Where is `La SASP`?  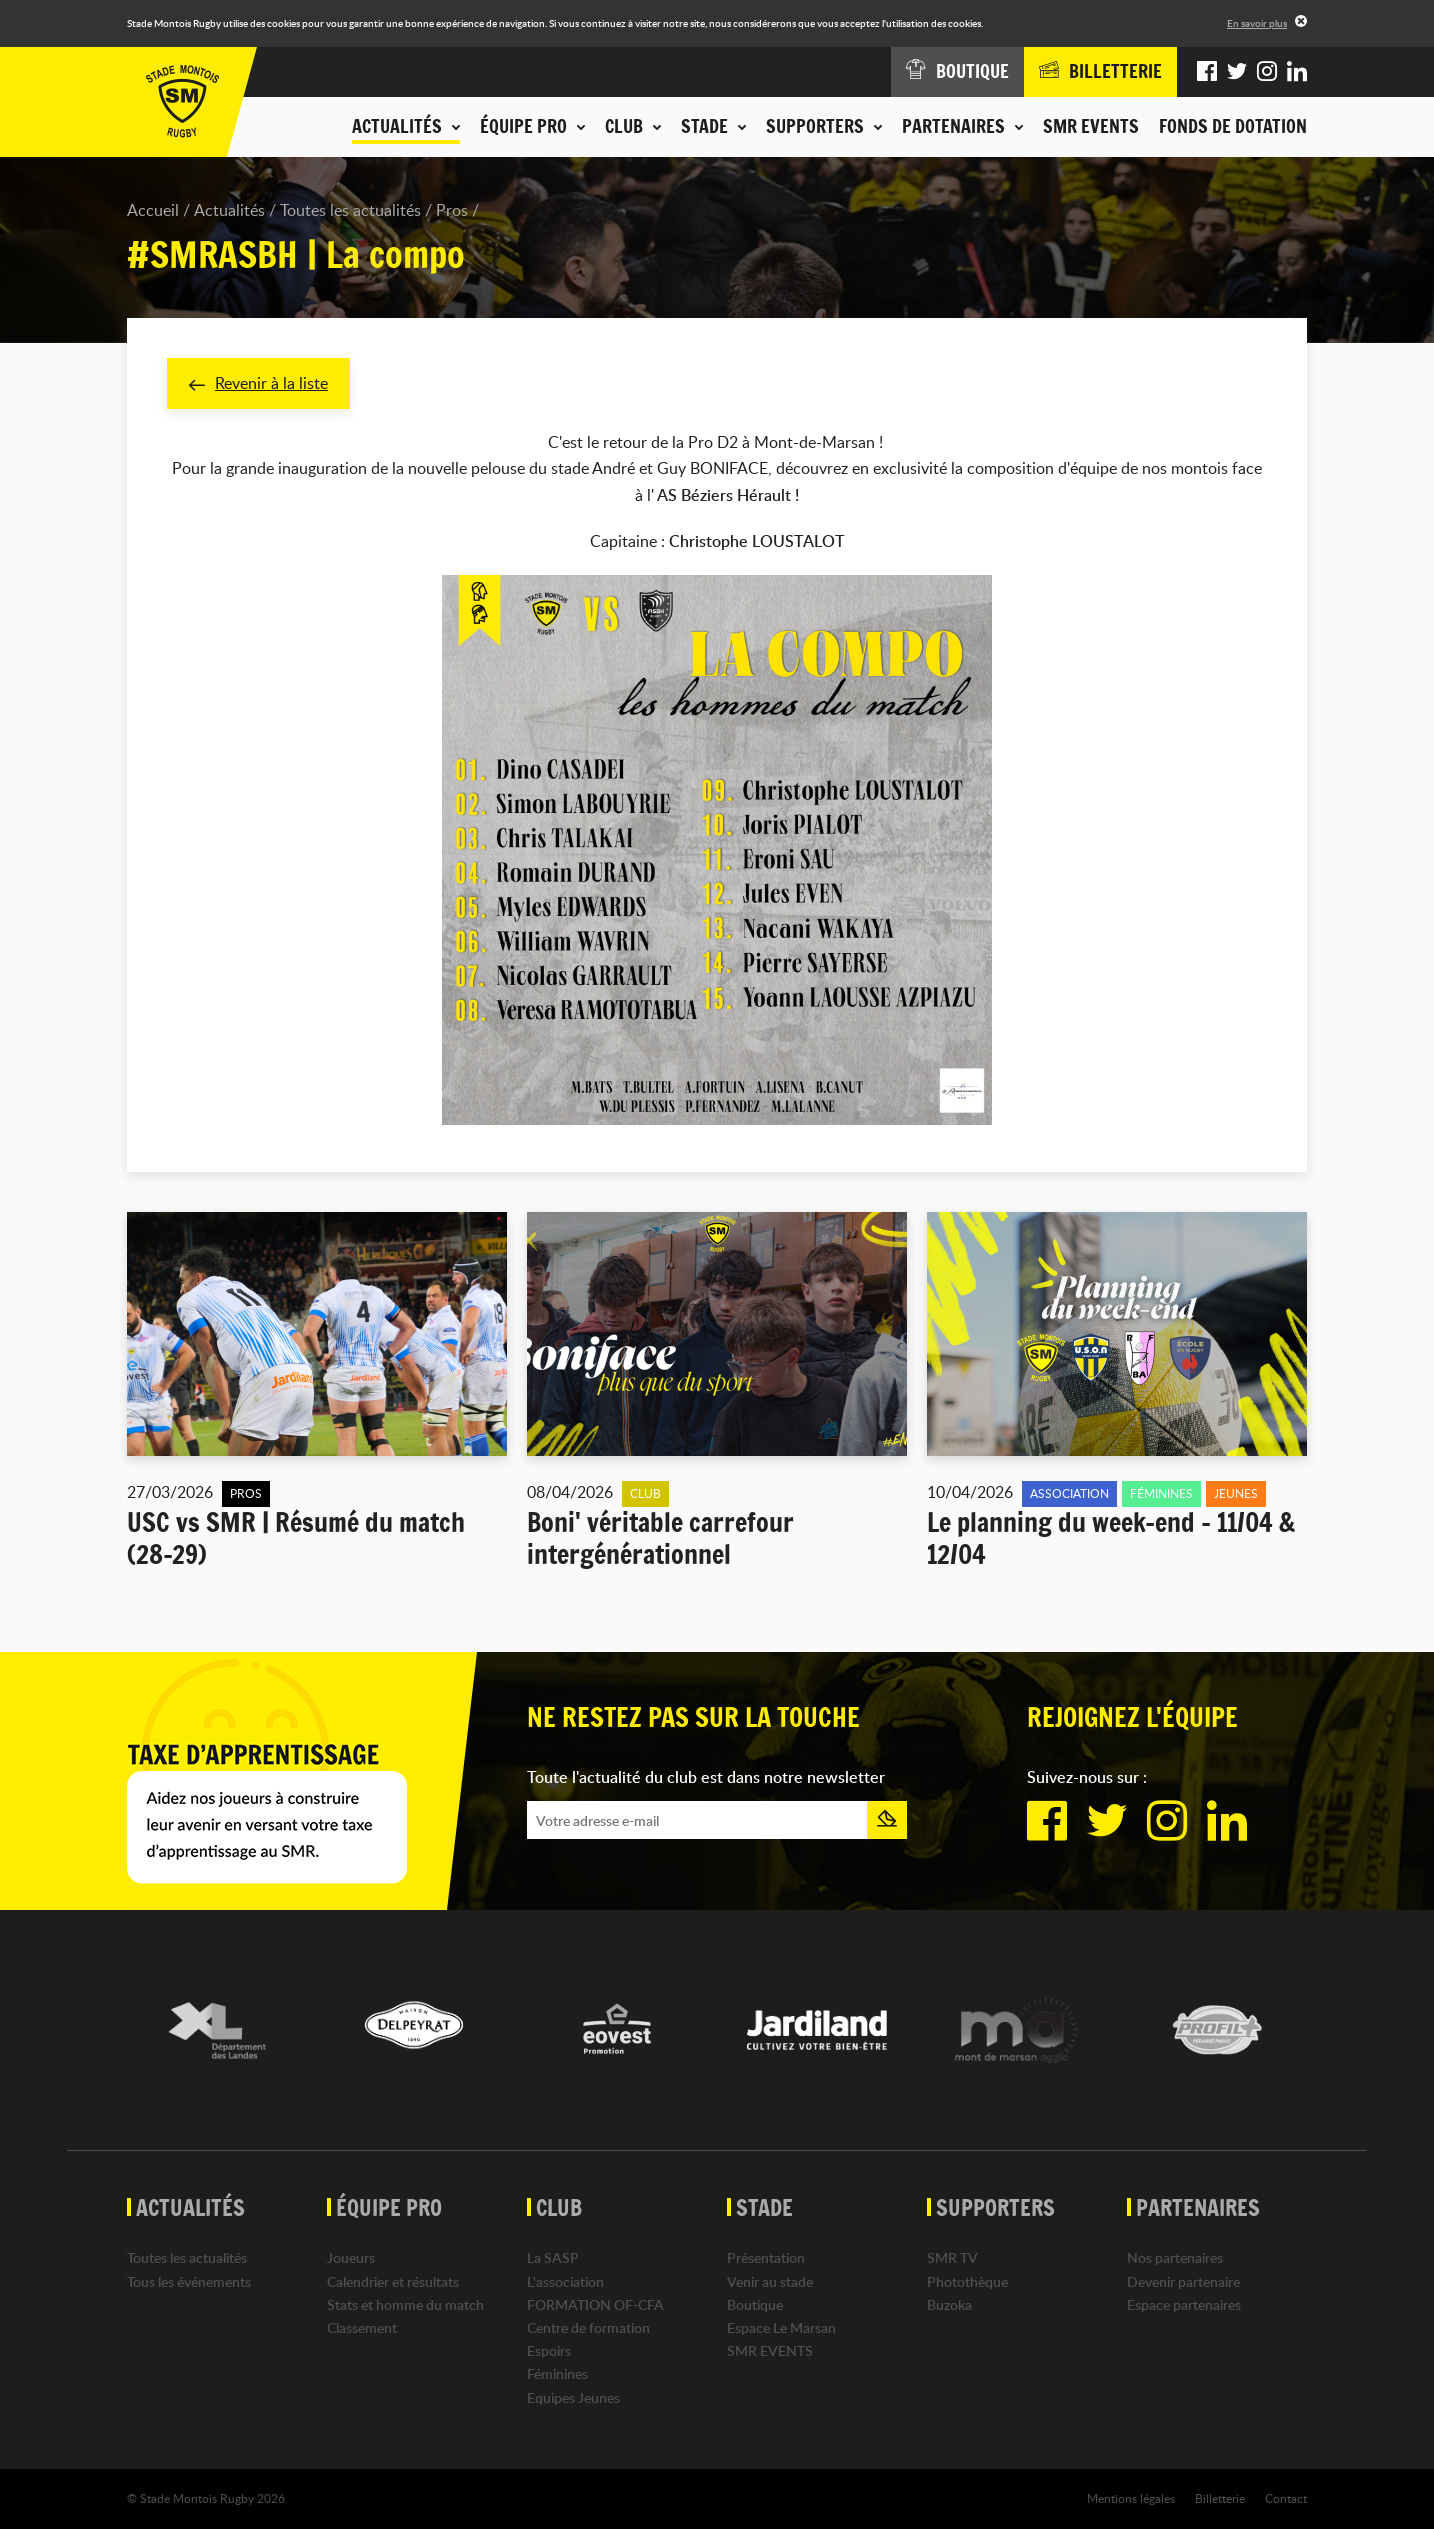 La SASP is located at coordinates (553, 2257).